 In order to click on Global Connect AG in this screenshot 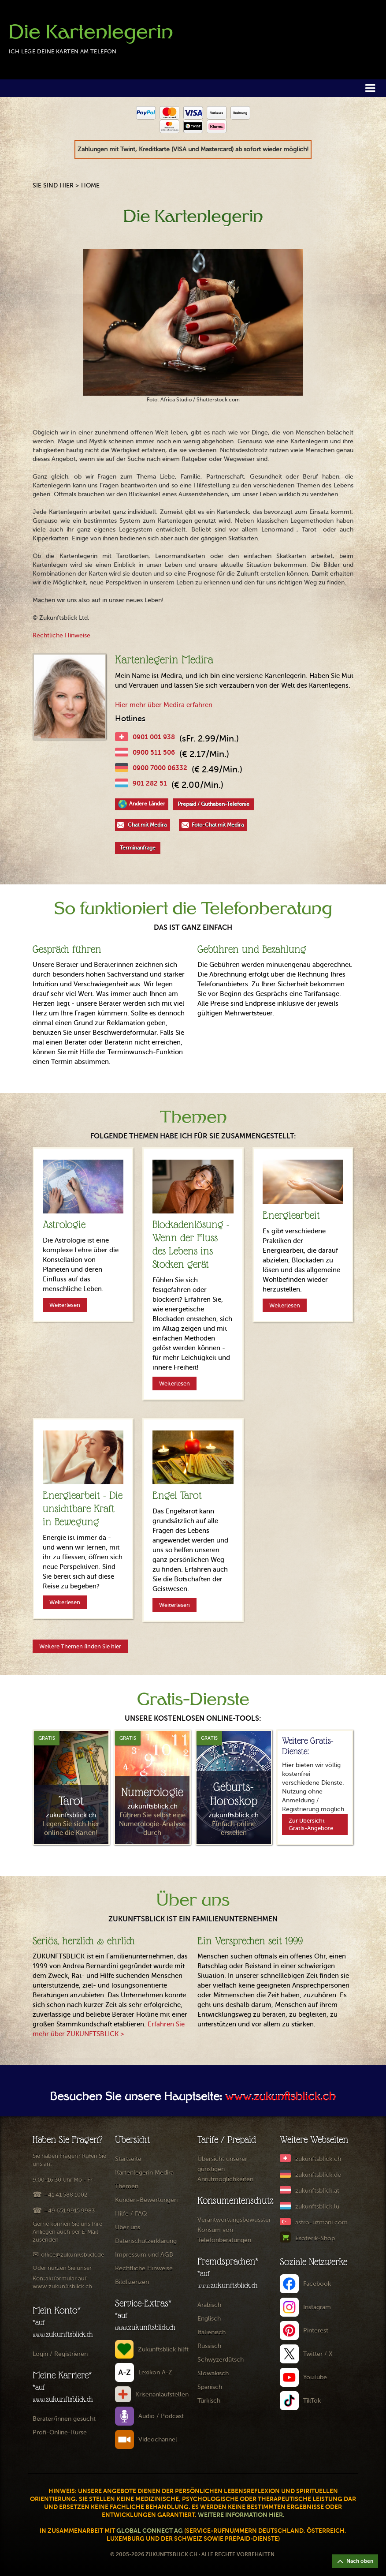, I will do `click(149, 2530)`.